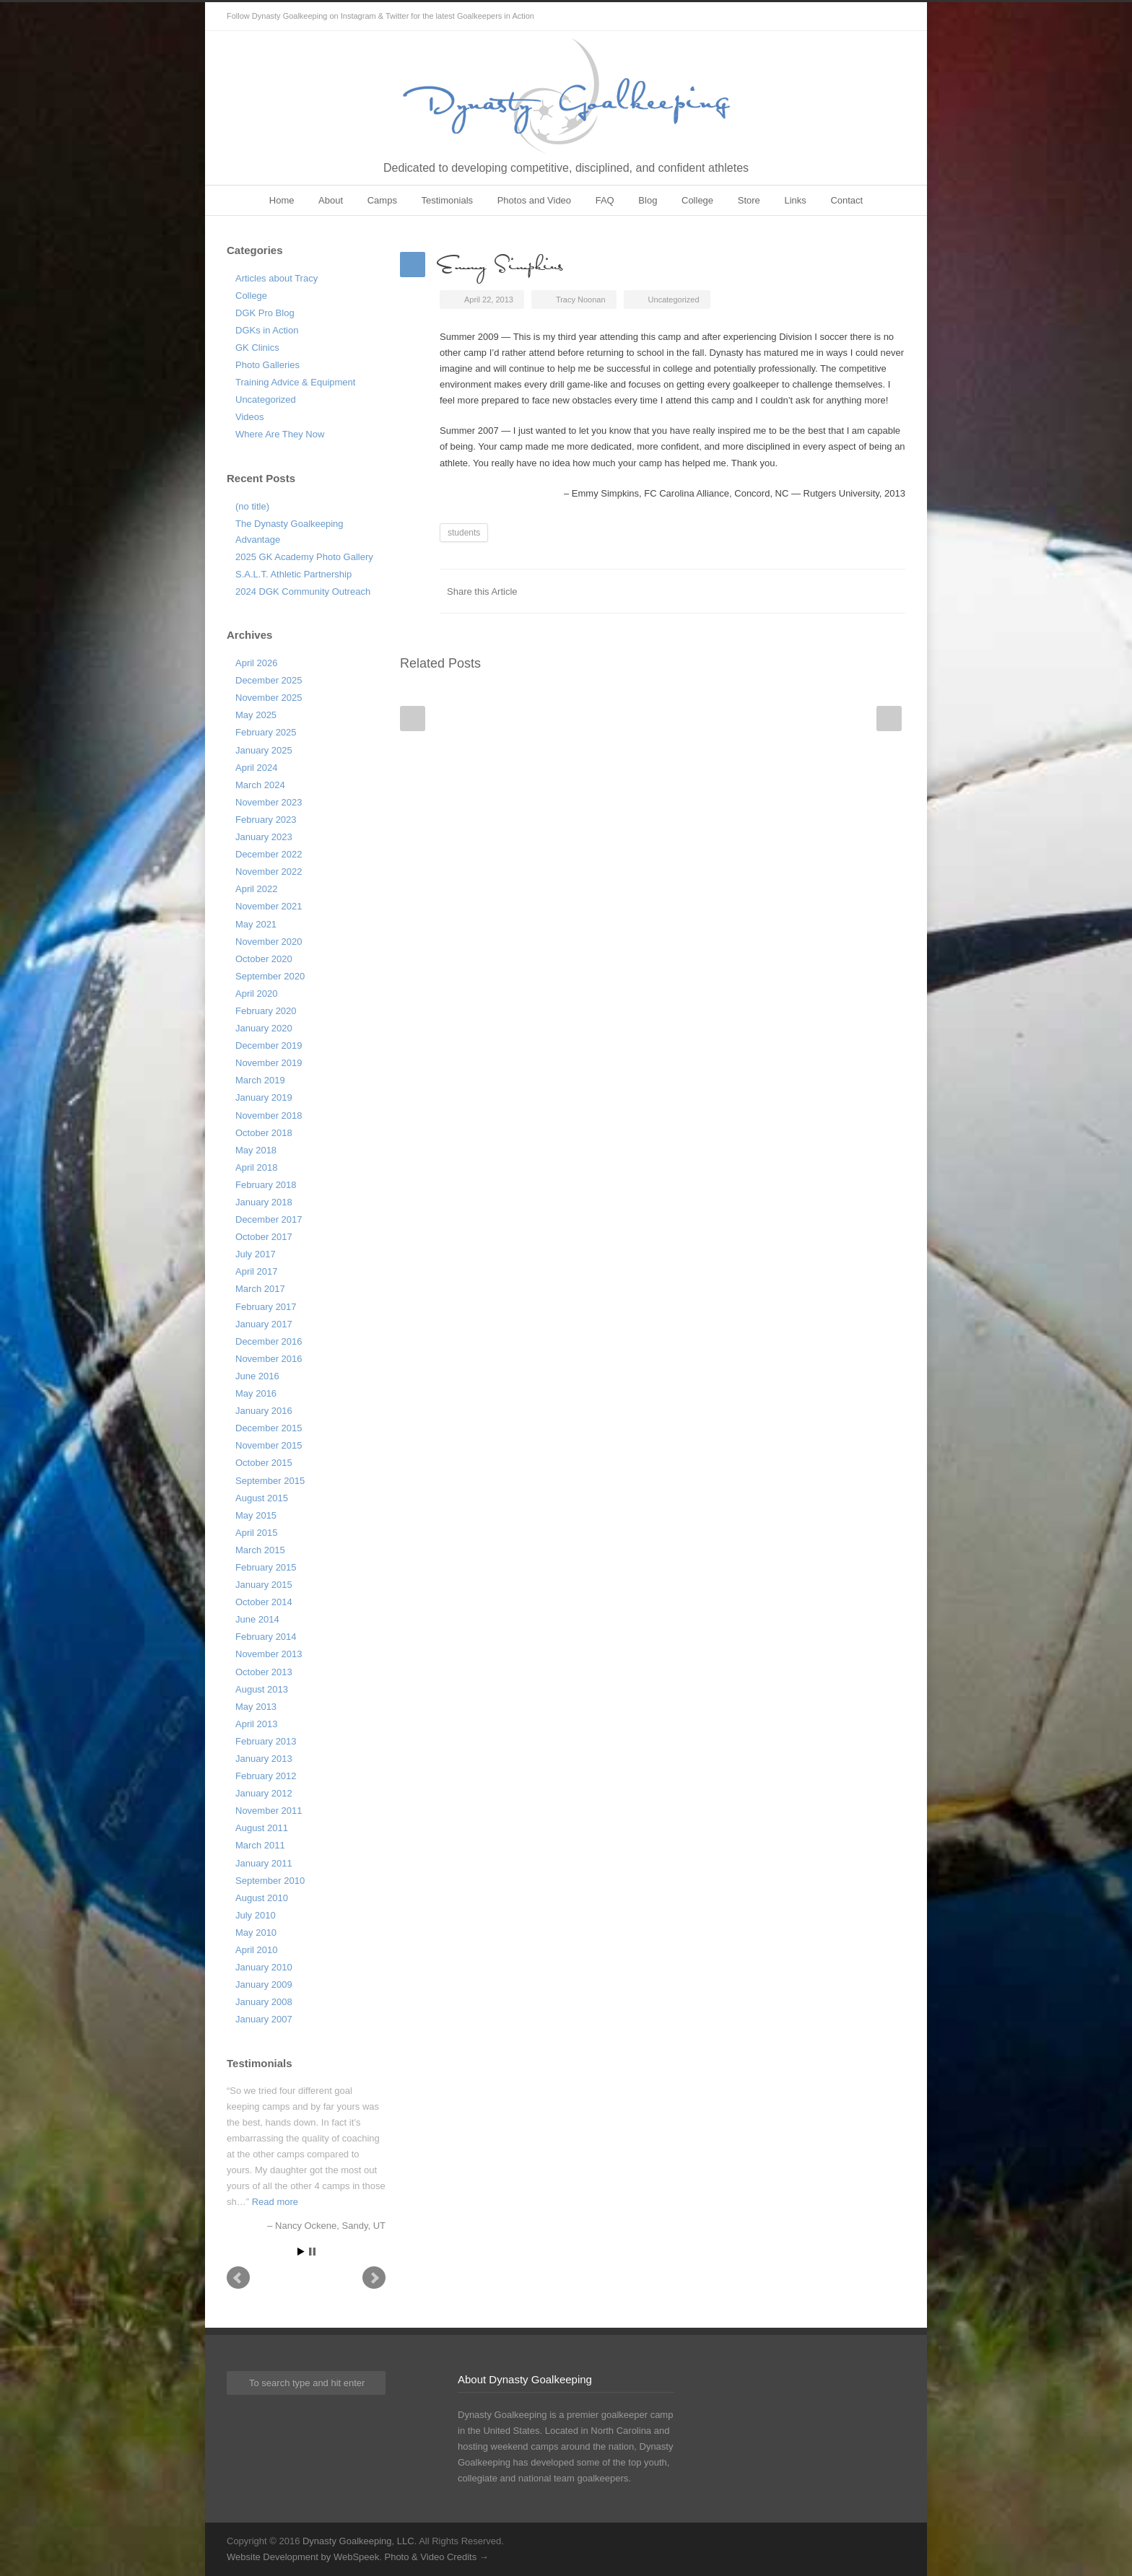 The height and width of the screenshot is (2576, 1132). I want to click on February 2025, so click(266, 732).